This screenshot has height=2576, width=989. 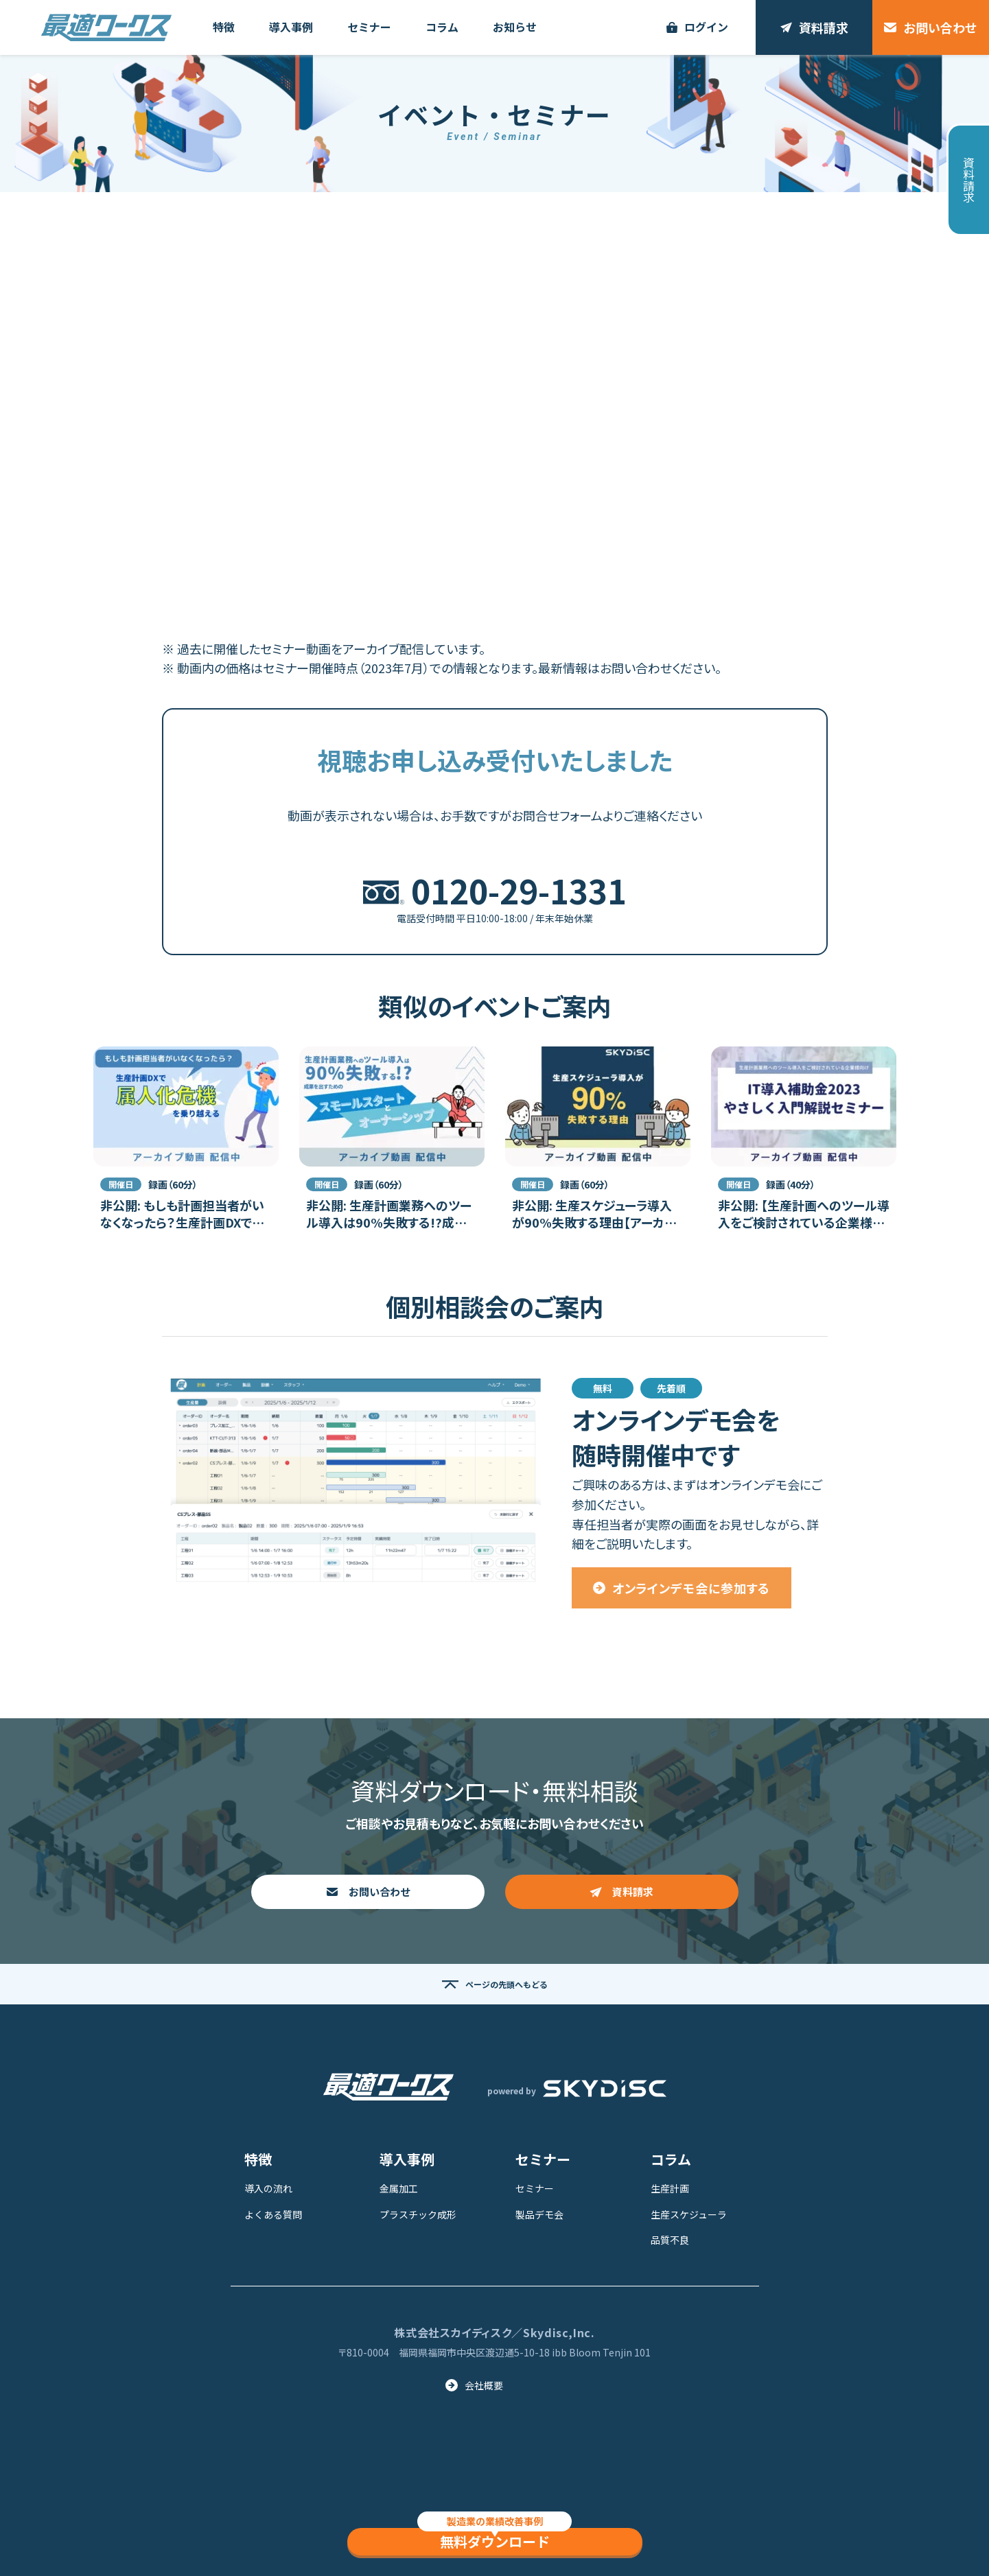 What do you see at coordinates (399, 2188) in the screenshot?
I see `金属加工` at bounding box center [399, 2188].